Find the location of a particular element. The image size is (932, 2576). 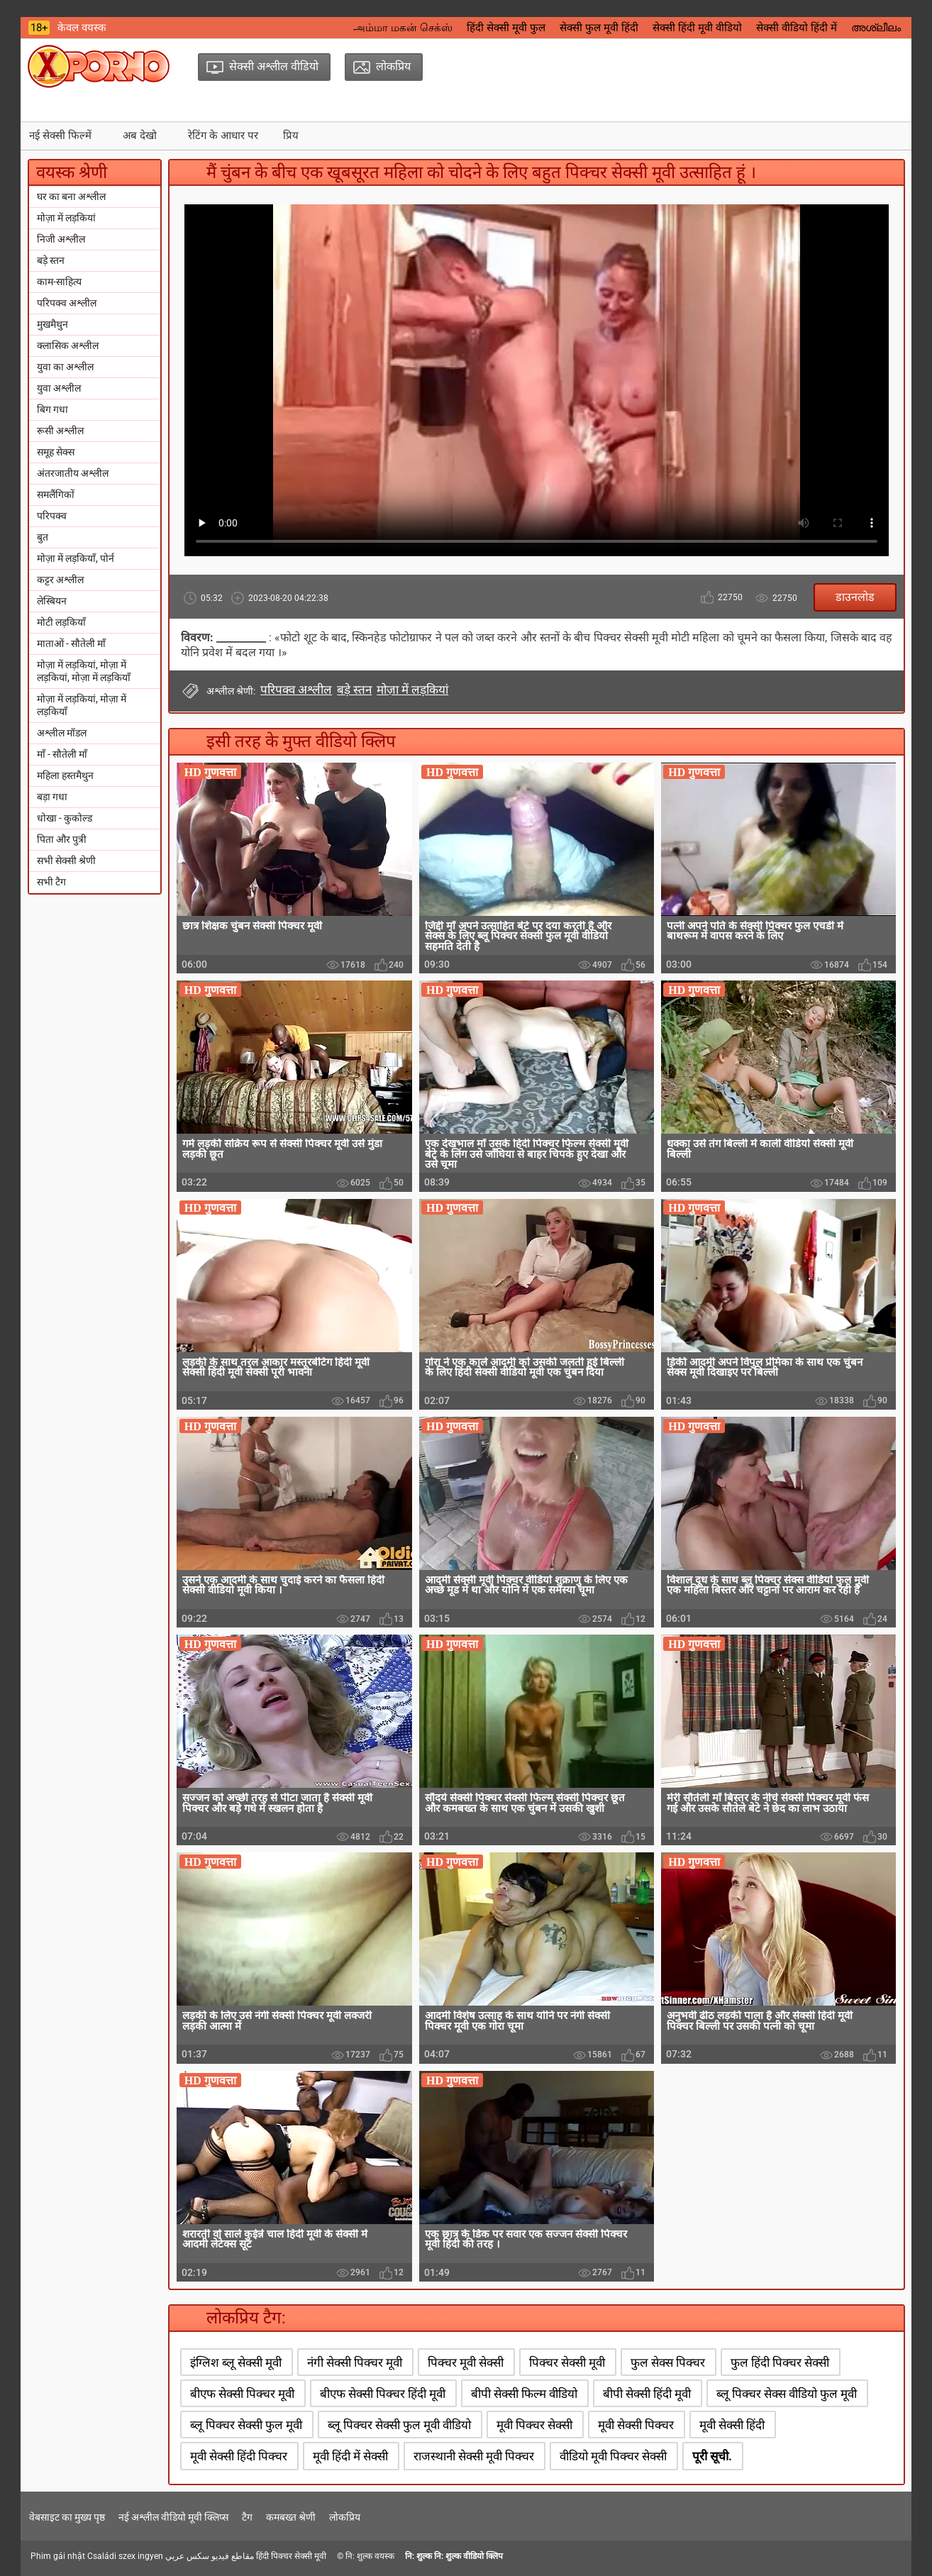

पिता और पुत्री is located at coordinates (62, 839).